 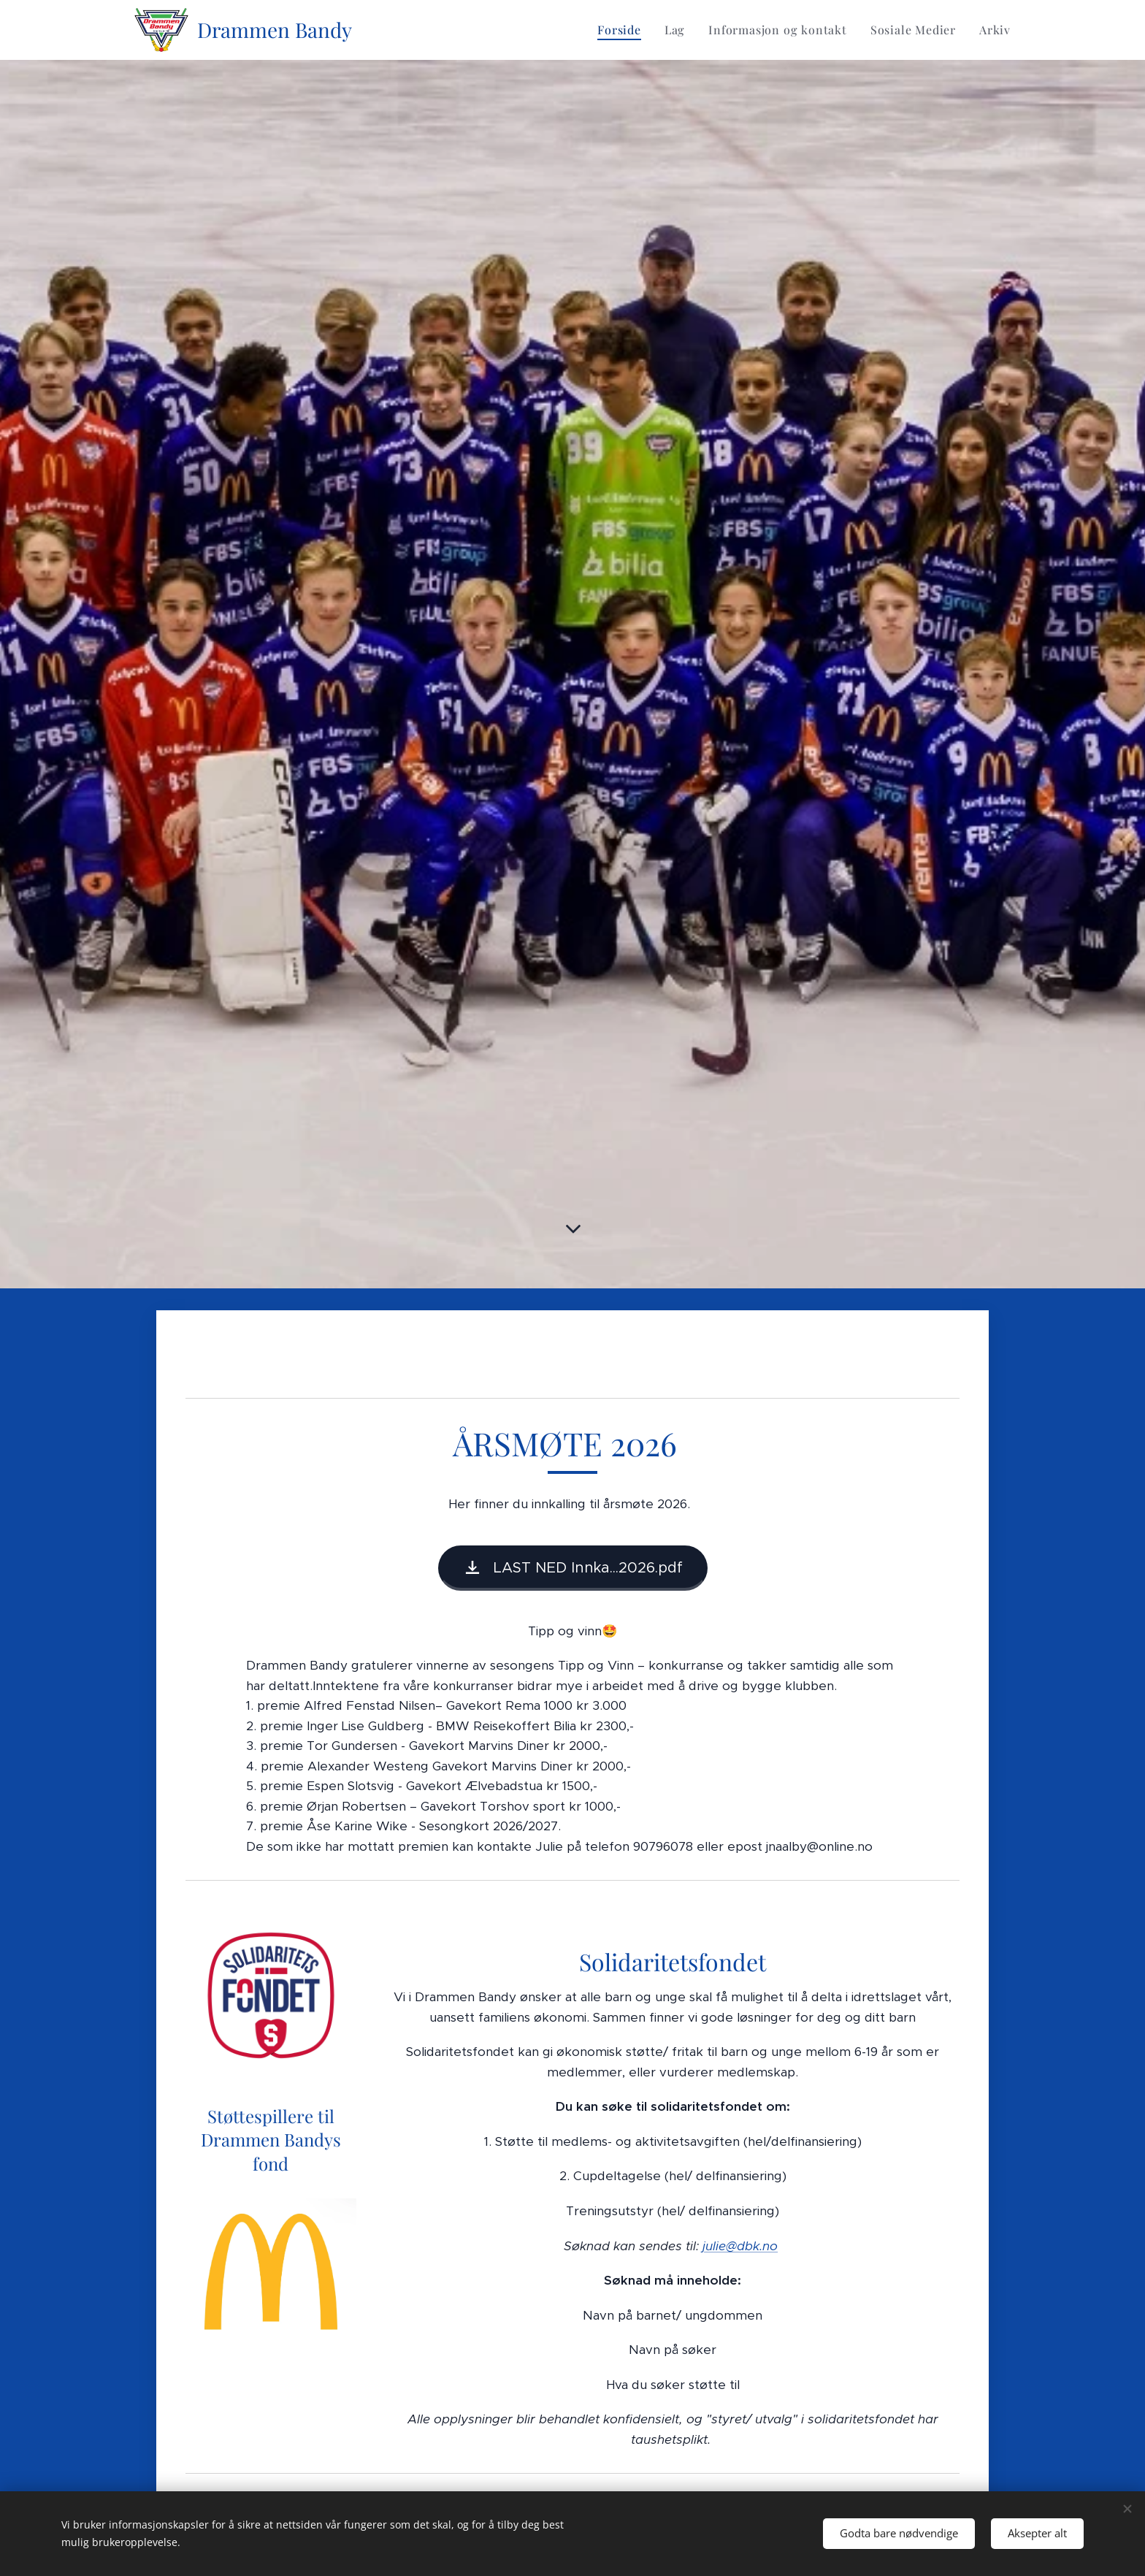 What do you see at coordinates (740, 2245) in the screenshot?
I see `julie@dbk.no` at bounding box center [740, 2245].